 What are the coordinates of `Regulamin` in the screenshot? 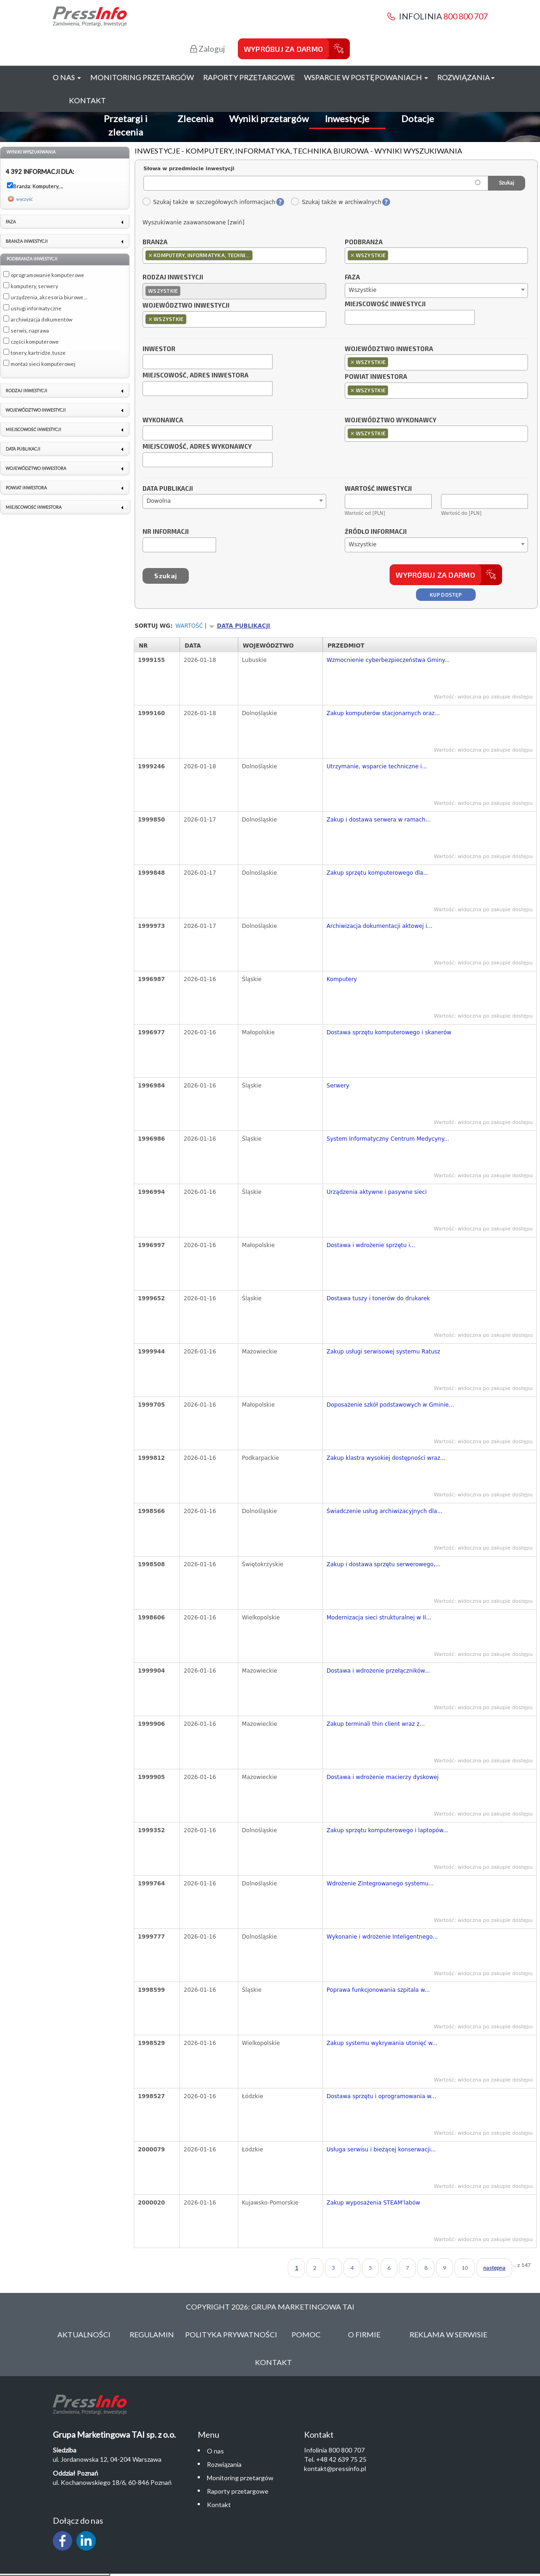 It's located at (152, 2334).